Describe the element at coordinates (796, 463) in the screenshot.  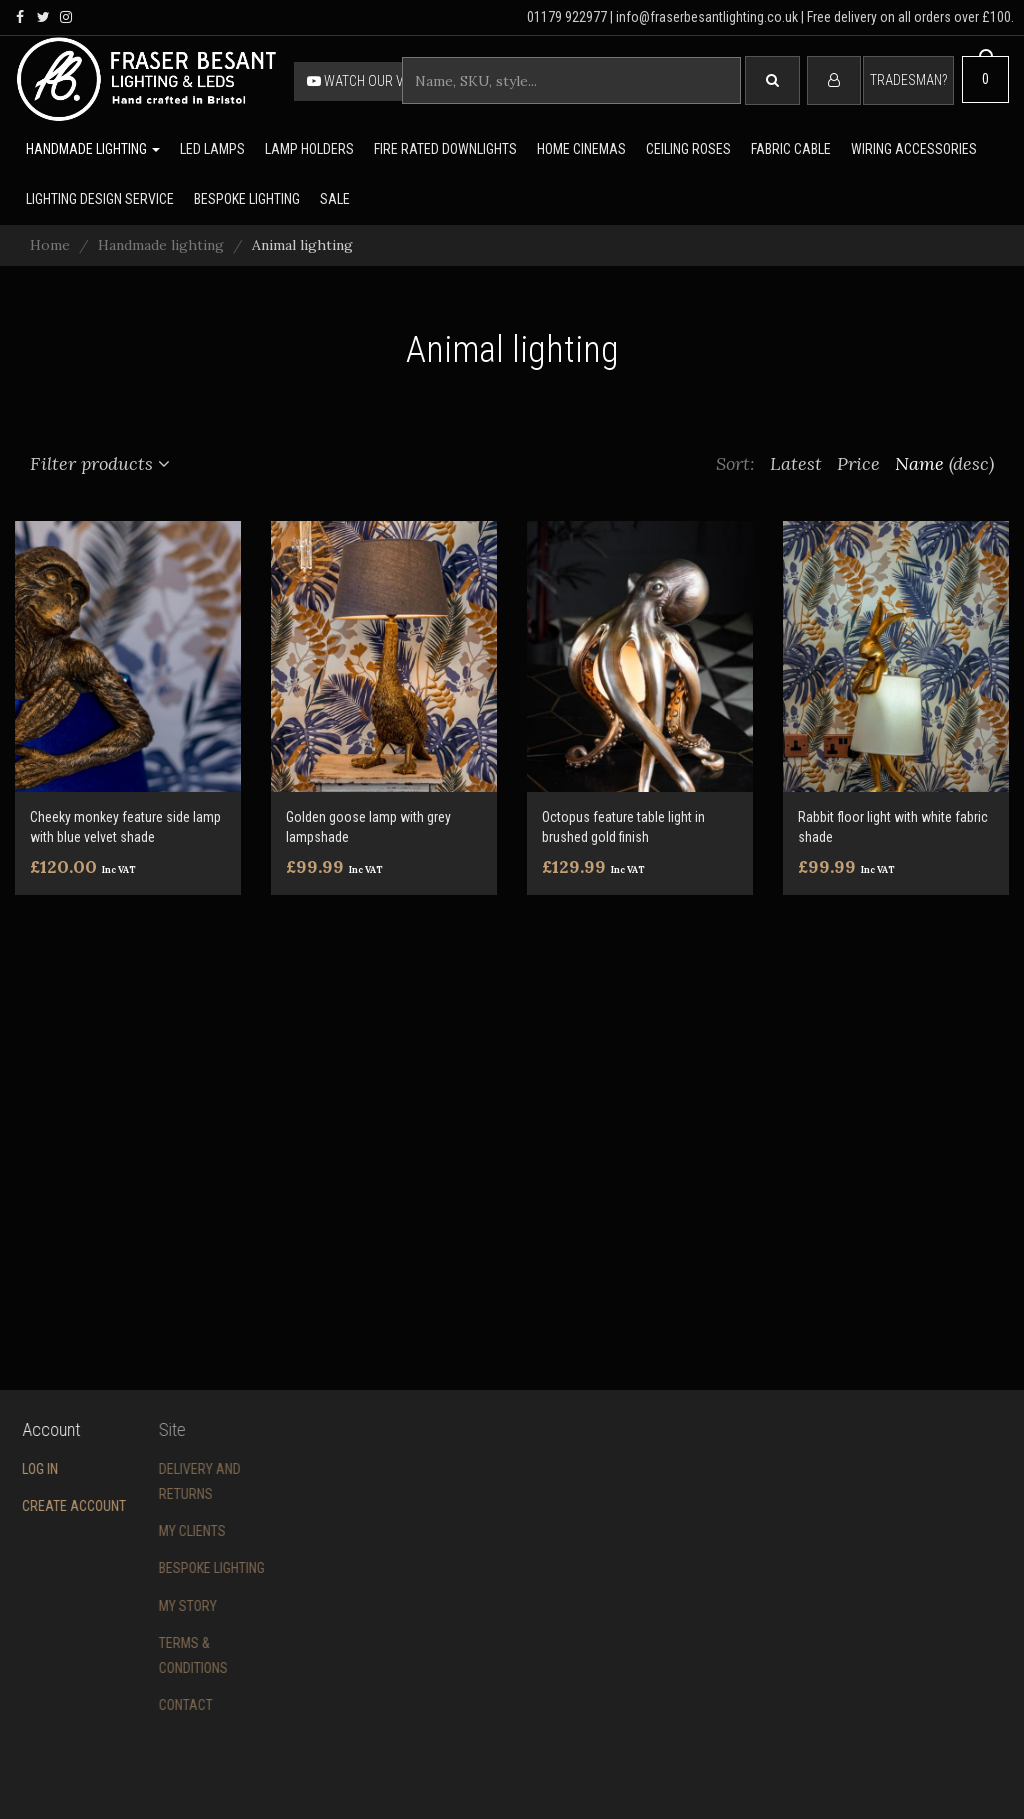
I see `Latest` at that location.